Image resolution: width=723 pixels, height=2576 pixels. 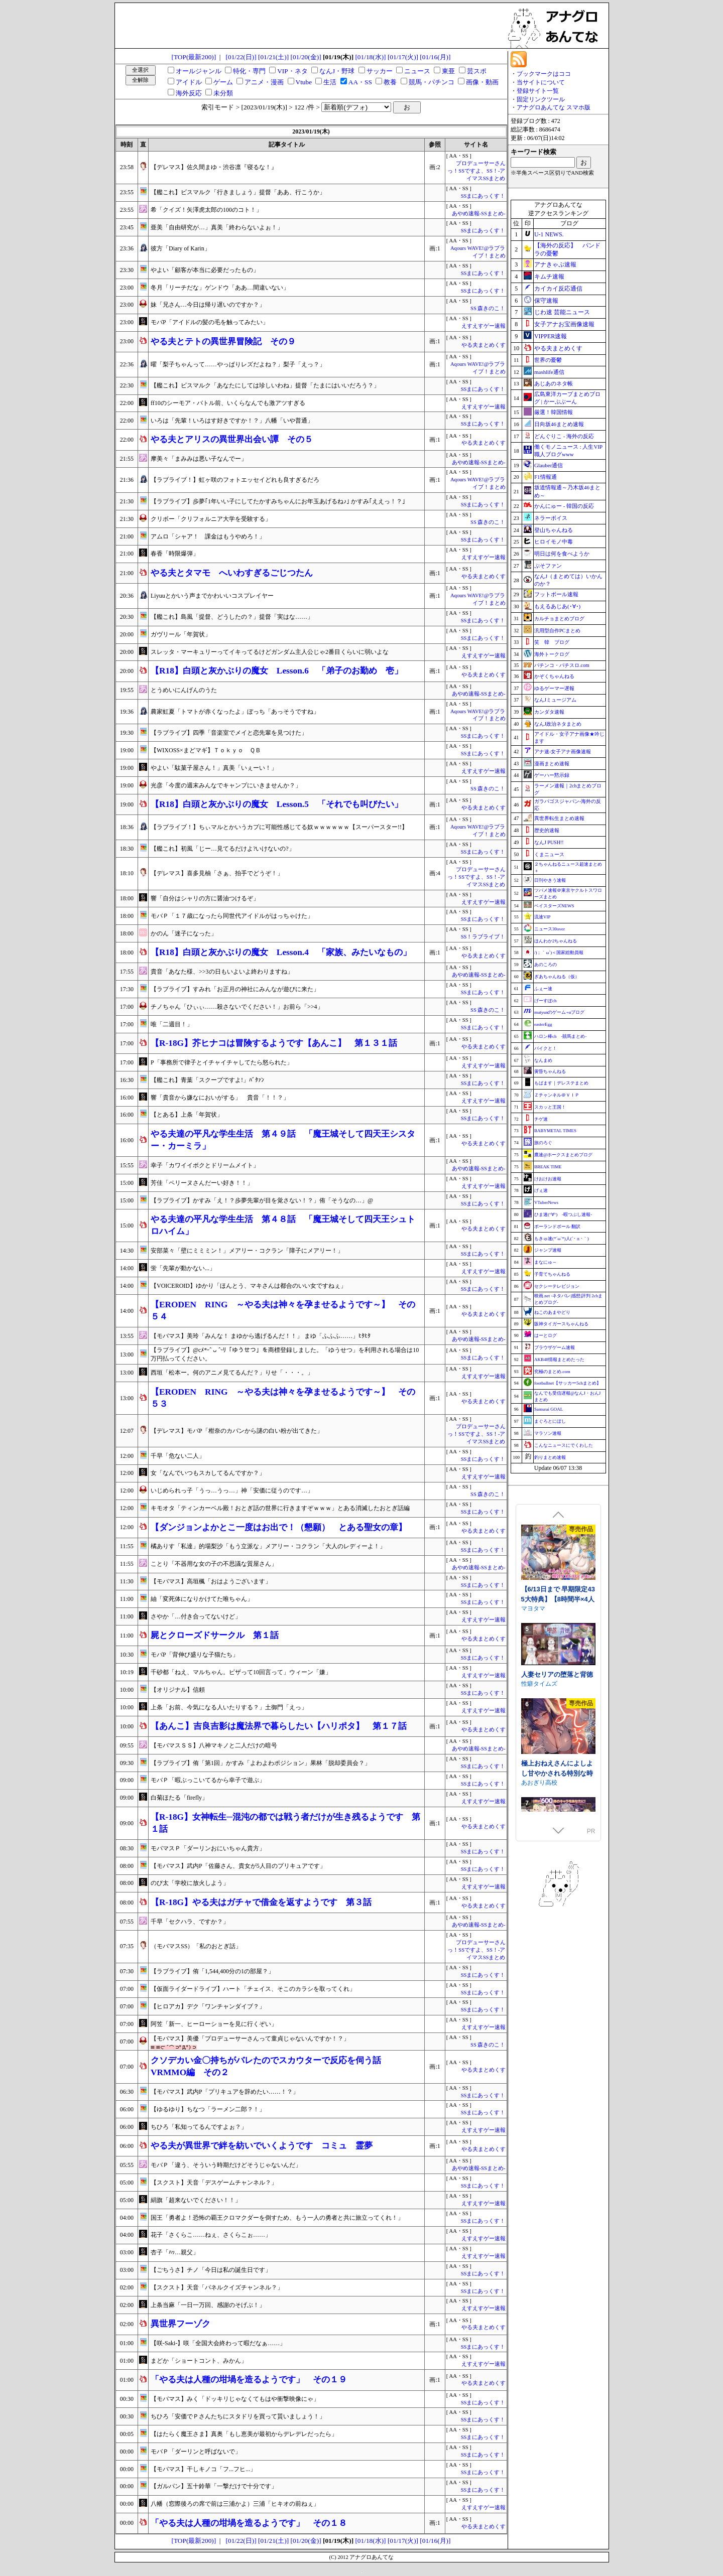 I want to click on あやめ速報-SSまとめ-, so click(x=479, y=213).